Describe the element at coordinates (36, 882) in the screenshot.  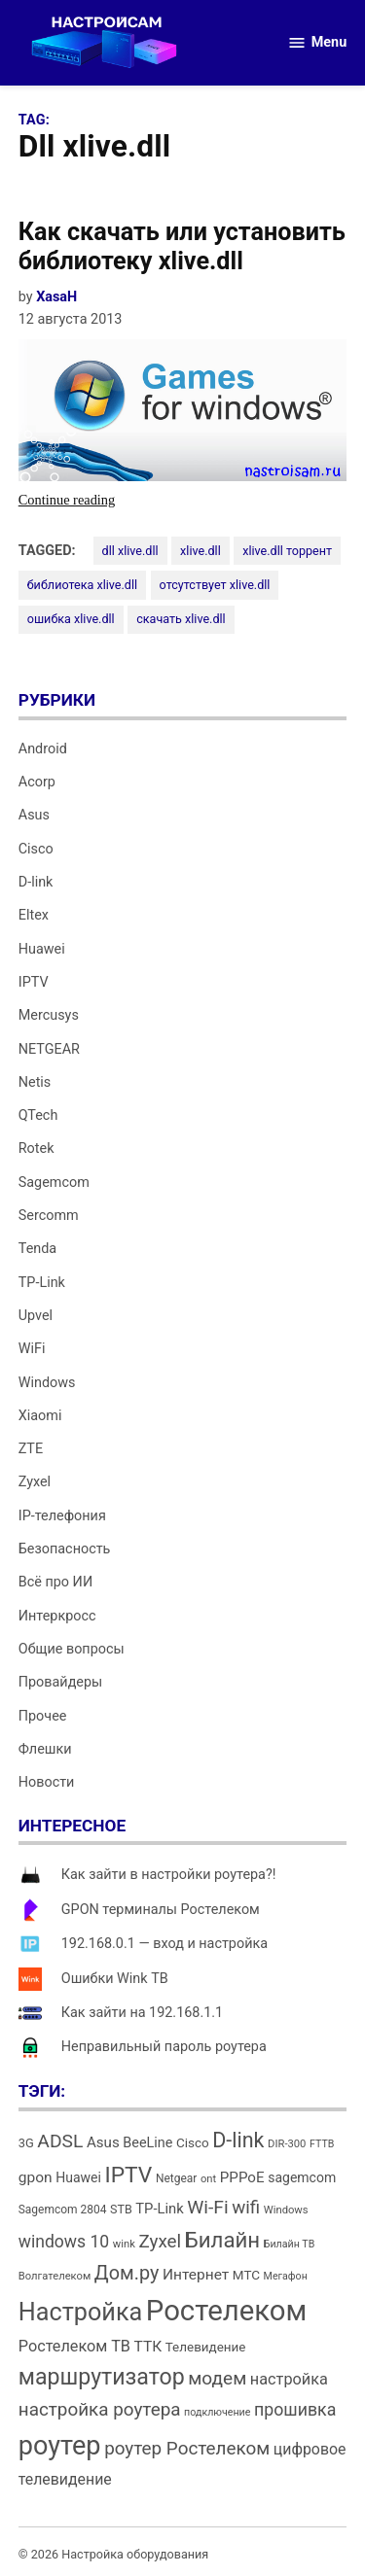
I see `D-link` at that location.